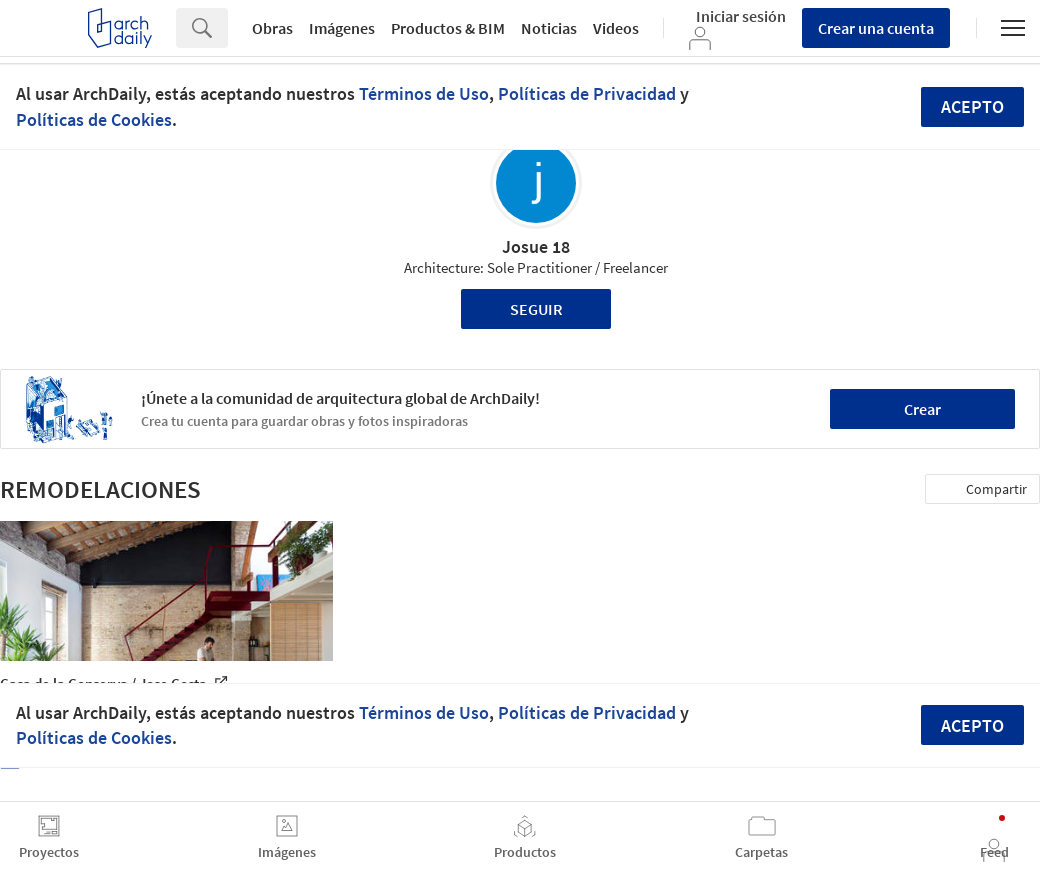 This screenshot has width=1040, height=876. I want to click on Crear una cuenta, so click(876, 28).